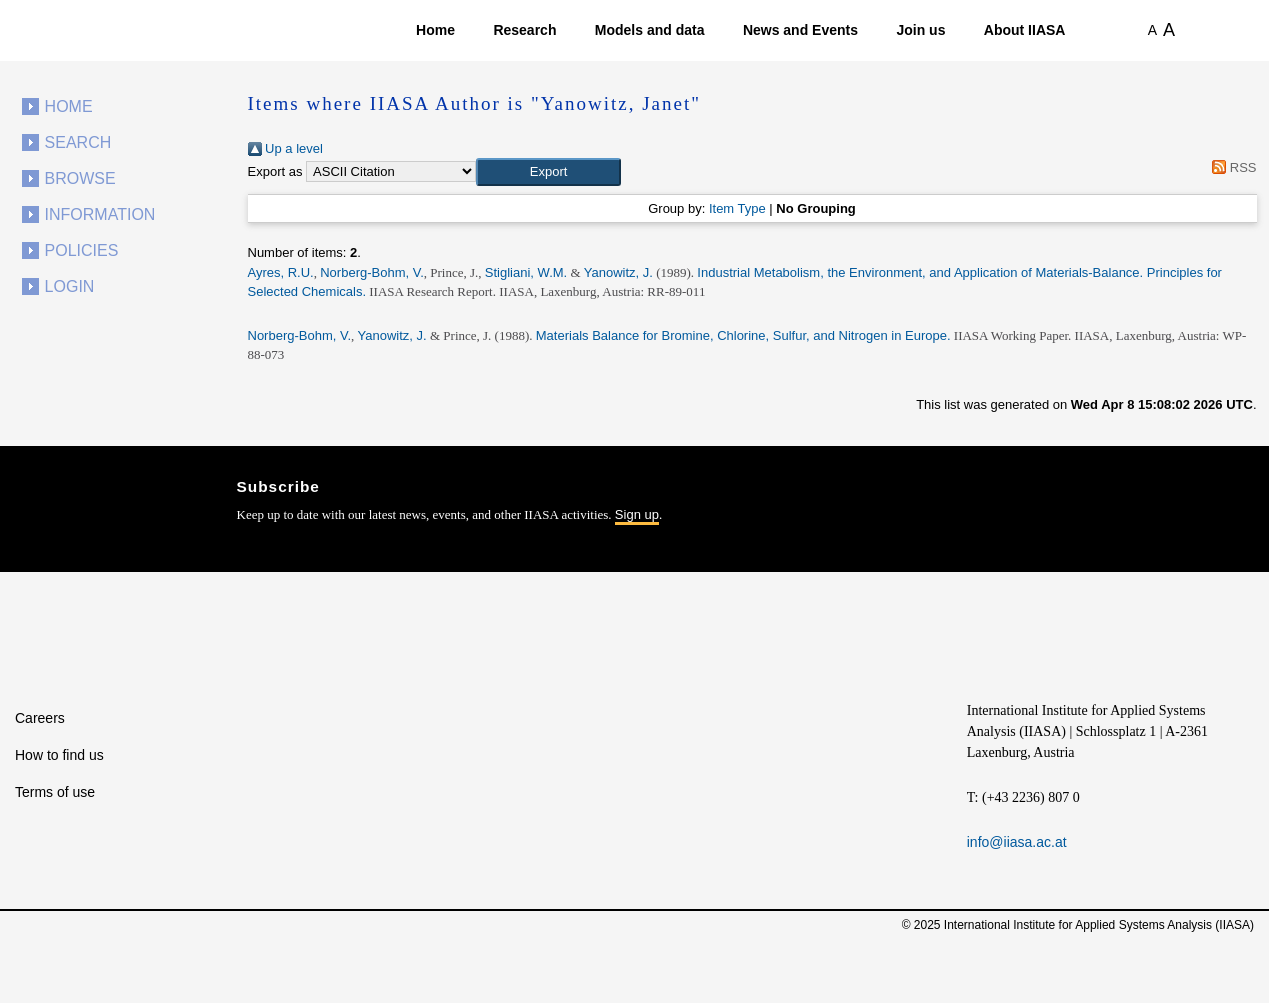 This screenshot has height=1003, width=1269. What do you see at coordinates (1231, 167) in the screenshot?
I see `RSS` at bounding box center [1231, 167].